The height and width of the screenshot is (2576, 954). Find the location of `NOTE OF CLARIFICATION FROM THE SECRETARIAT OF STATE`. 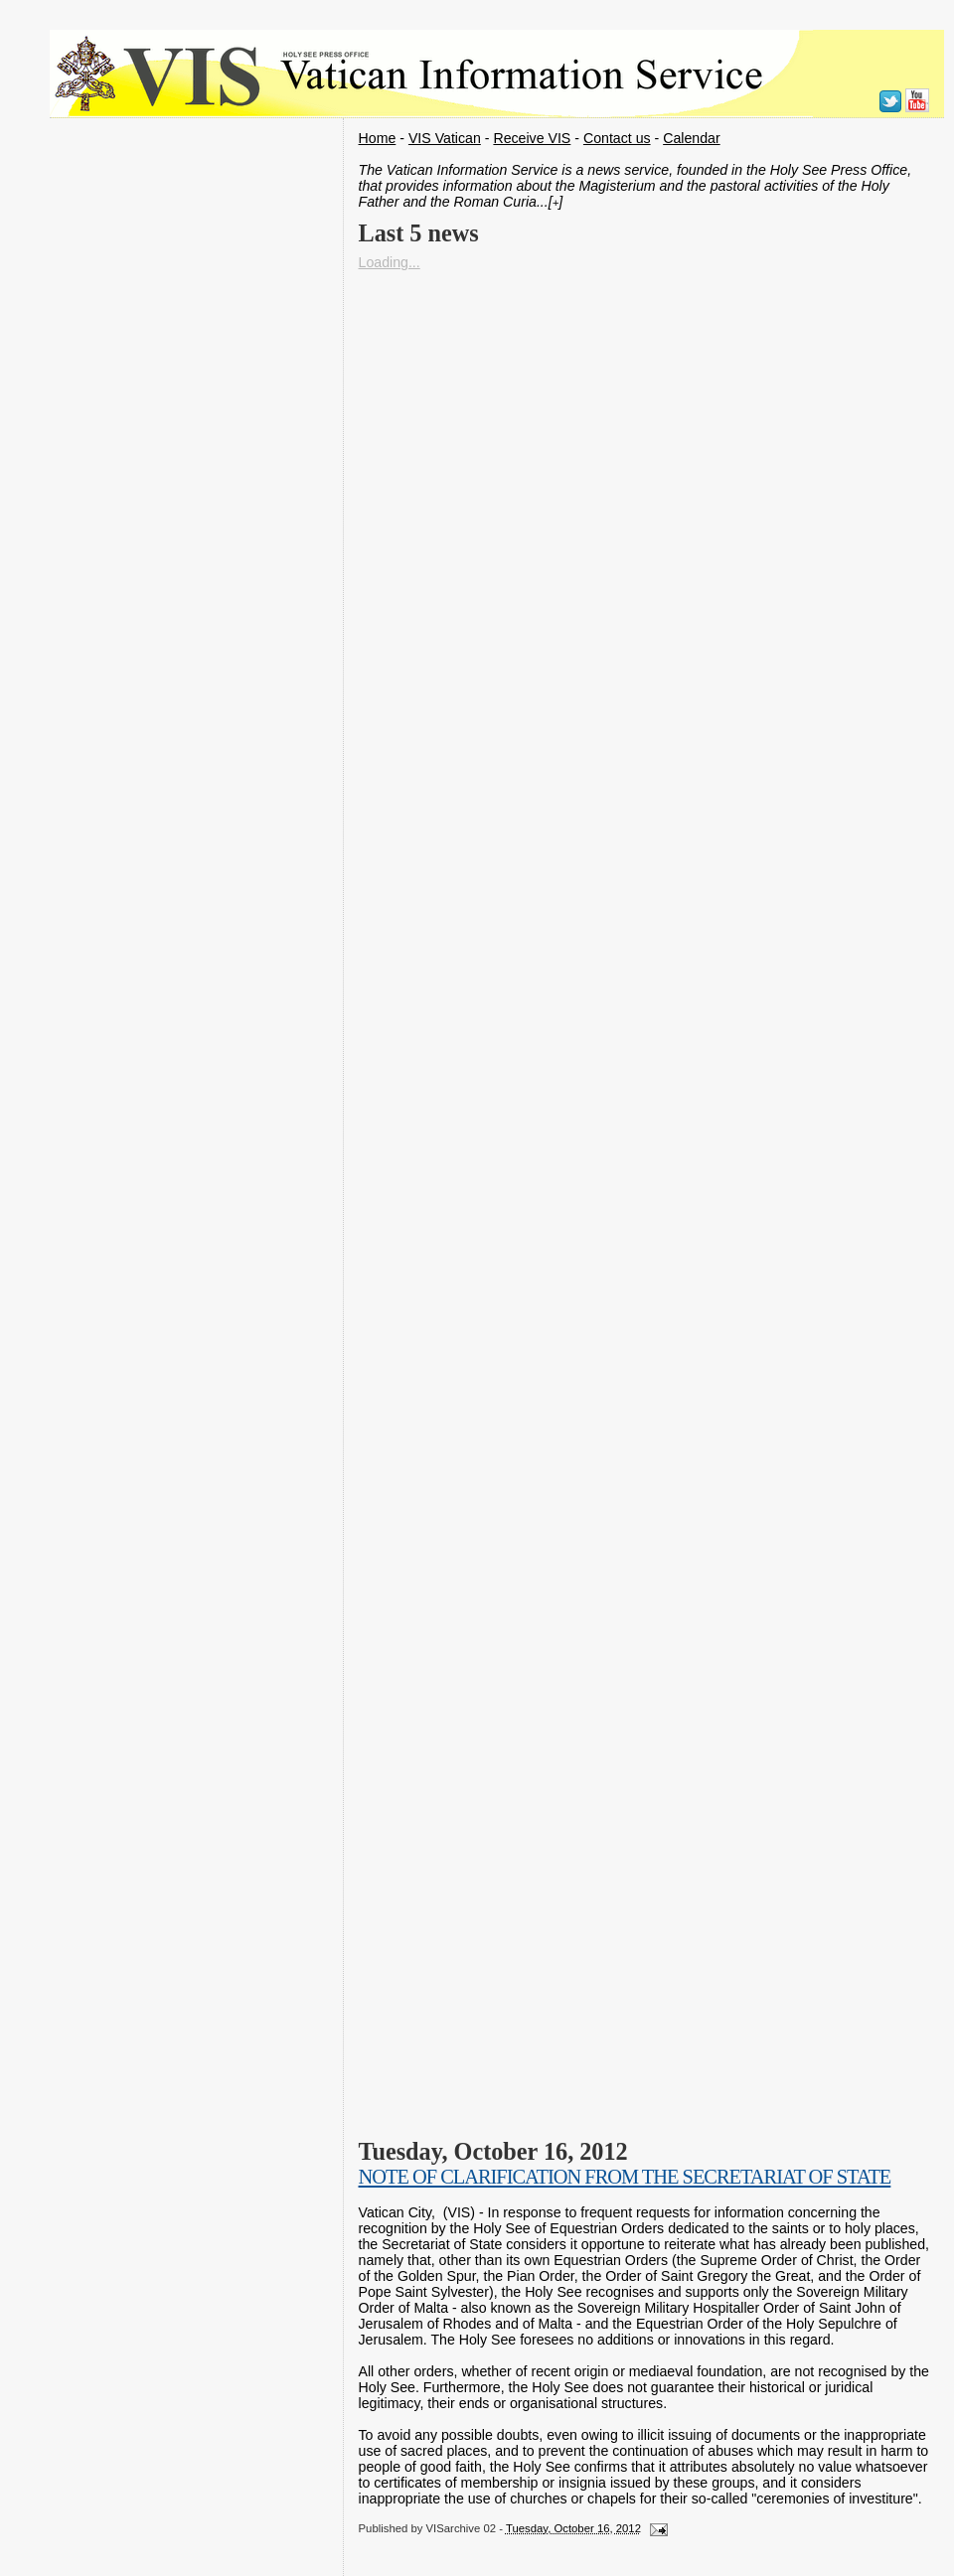

NOTE OF CLARIFICATION FROM THE SECRETARIAT OF STATE is located at coordinates (625, 2177).